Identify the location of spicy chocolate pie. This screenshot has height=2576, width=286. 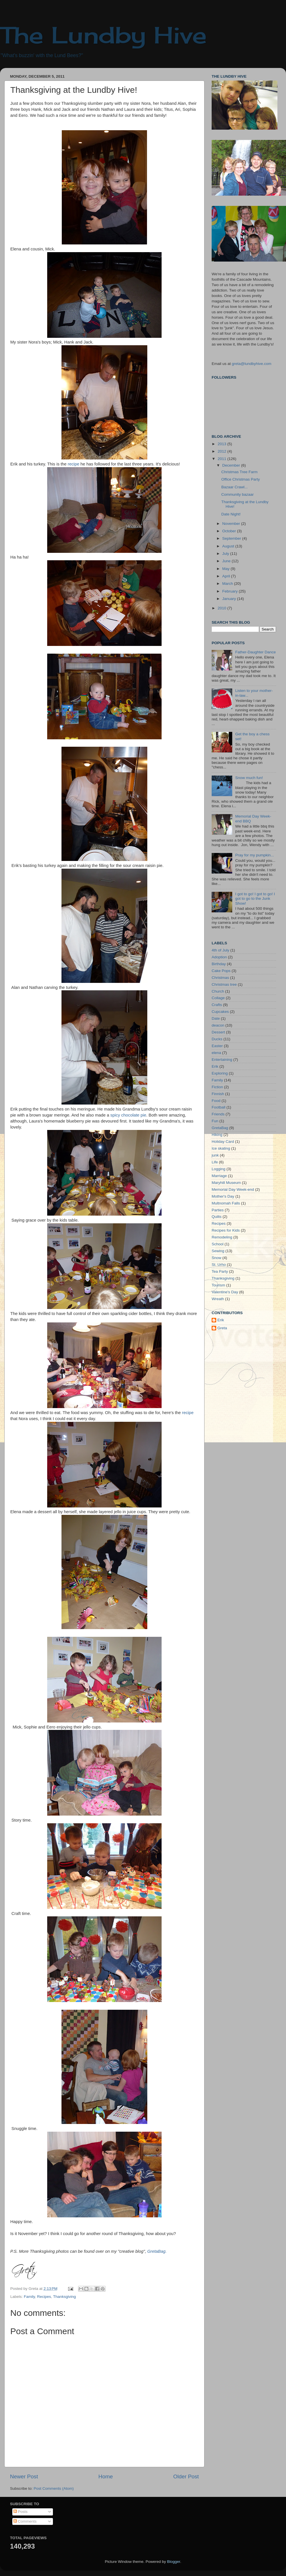
(128, 1115).